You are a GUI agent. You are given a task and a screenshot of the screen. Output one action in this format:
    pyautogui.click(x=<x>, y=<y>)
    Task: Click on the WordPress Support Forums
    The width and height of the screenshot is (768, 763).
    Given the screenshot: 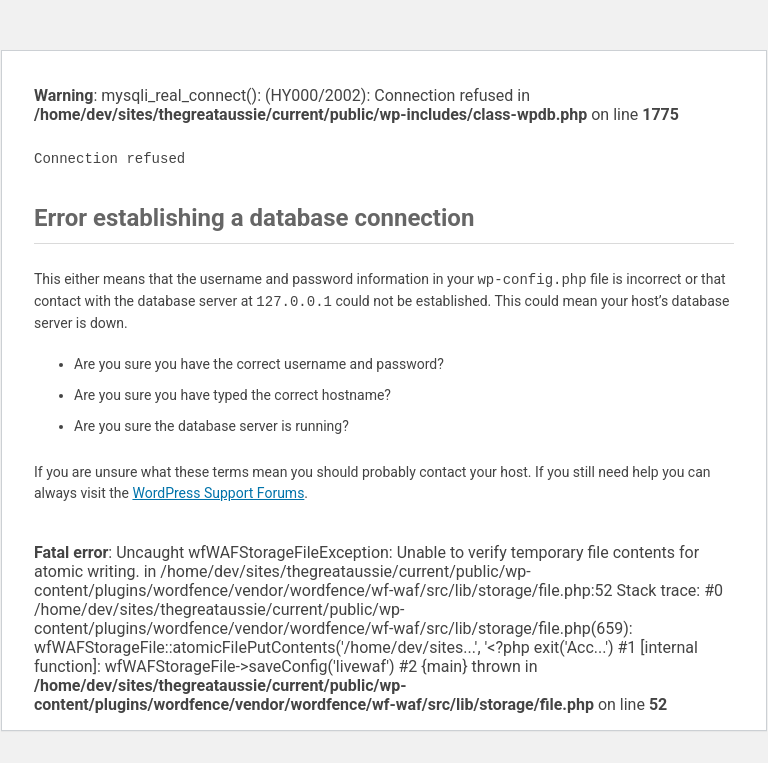 What is the action you would take?
    pyautogui.click(x=218, y=493)
    